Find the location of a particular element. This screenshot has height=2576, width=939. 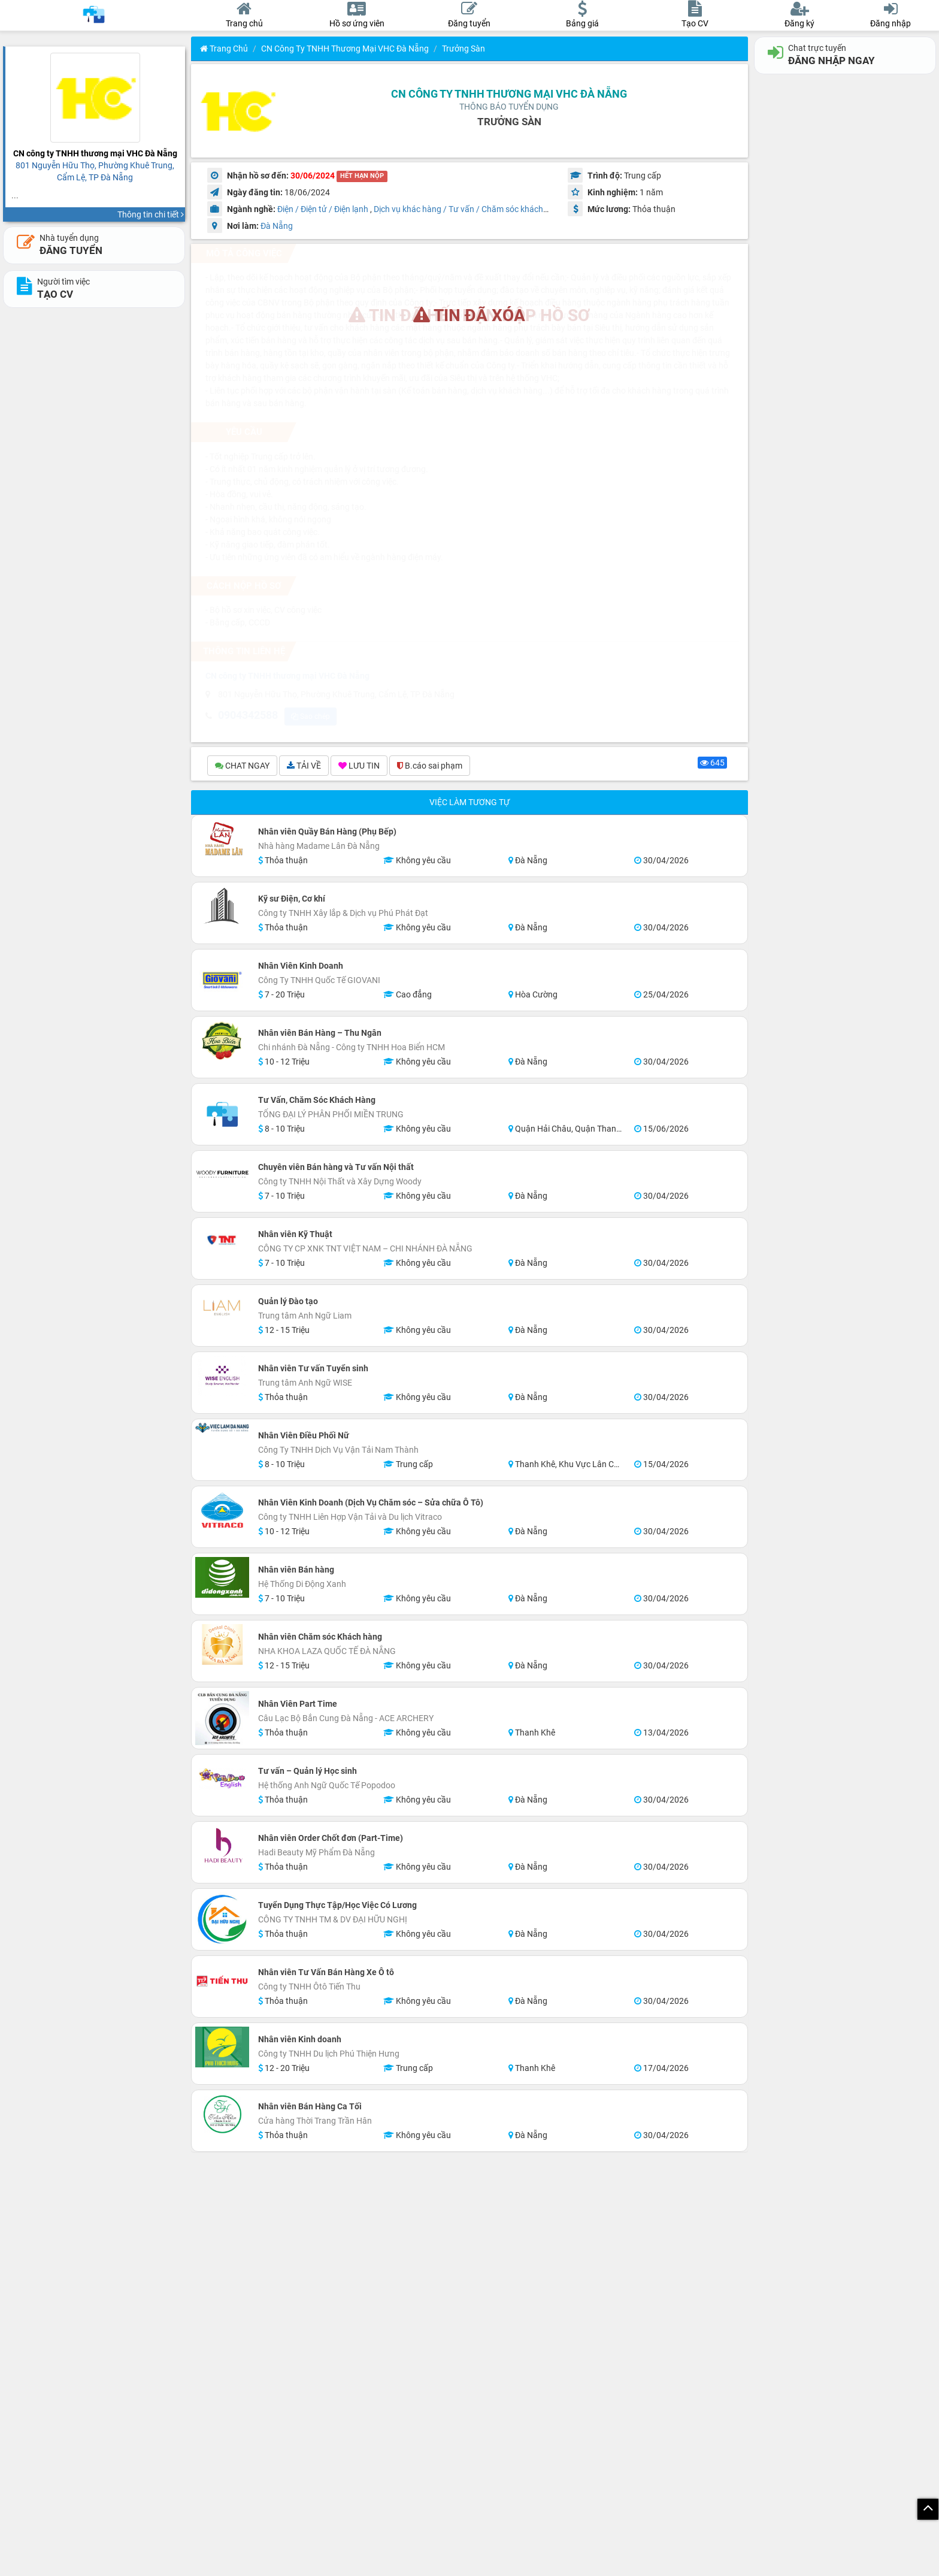

CN công ty TNHH thương mại VHC Đà Nẵng is located at coordinates (345, 48).